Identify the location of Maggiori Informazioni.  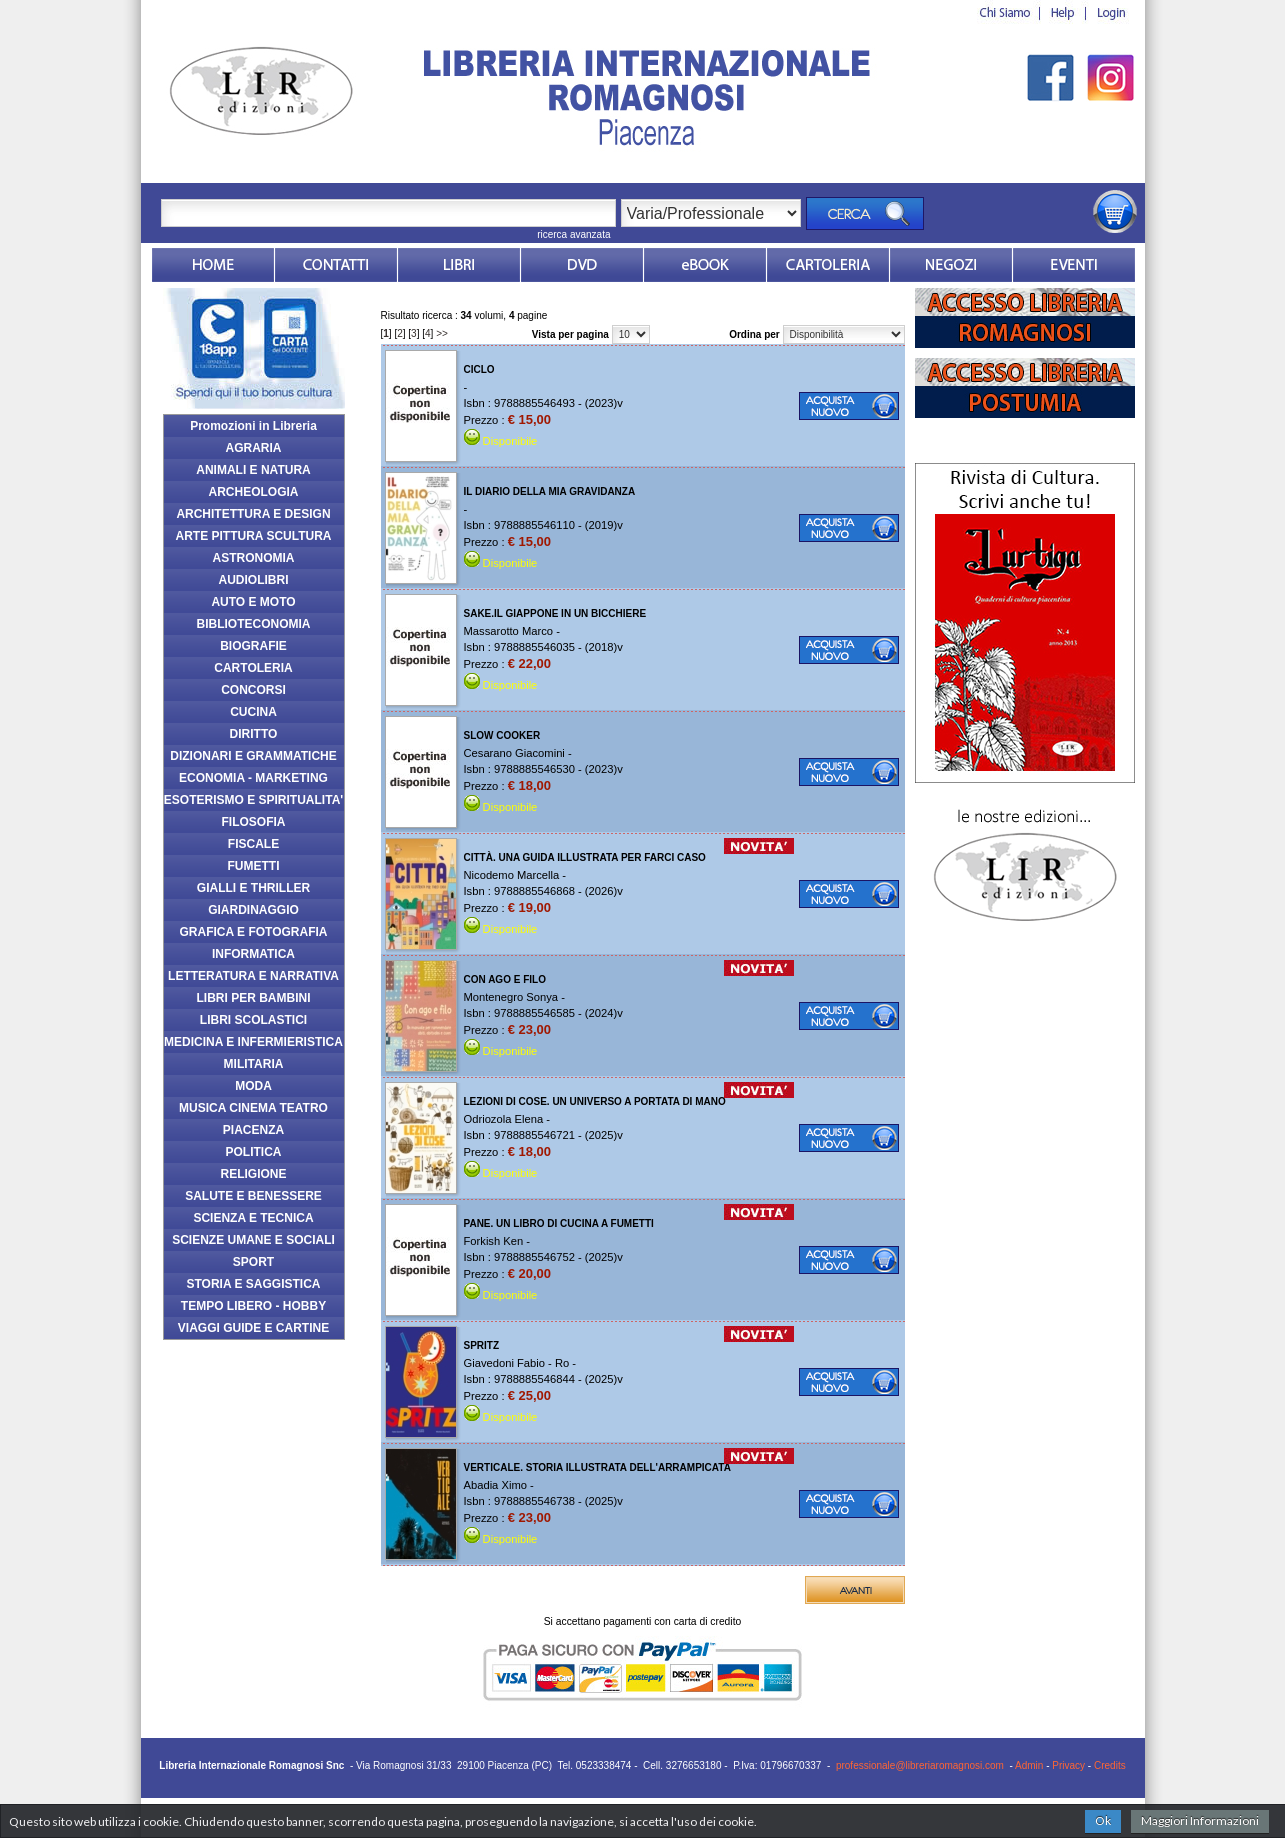
(1200, 1820).